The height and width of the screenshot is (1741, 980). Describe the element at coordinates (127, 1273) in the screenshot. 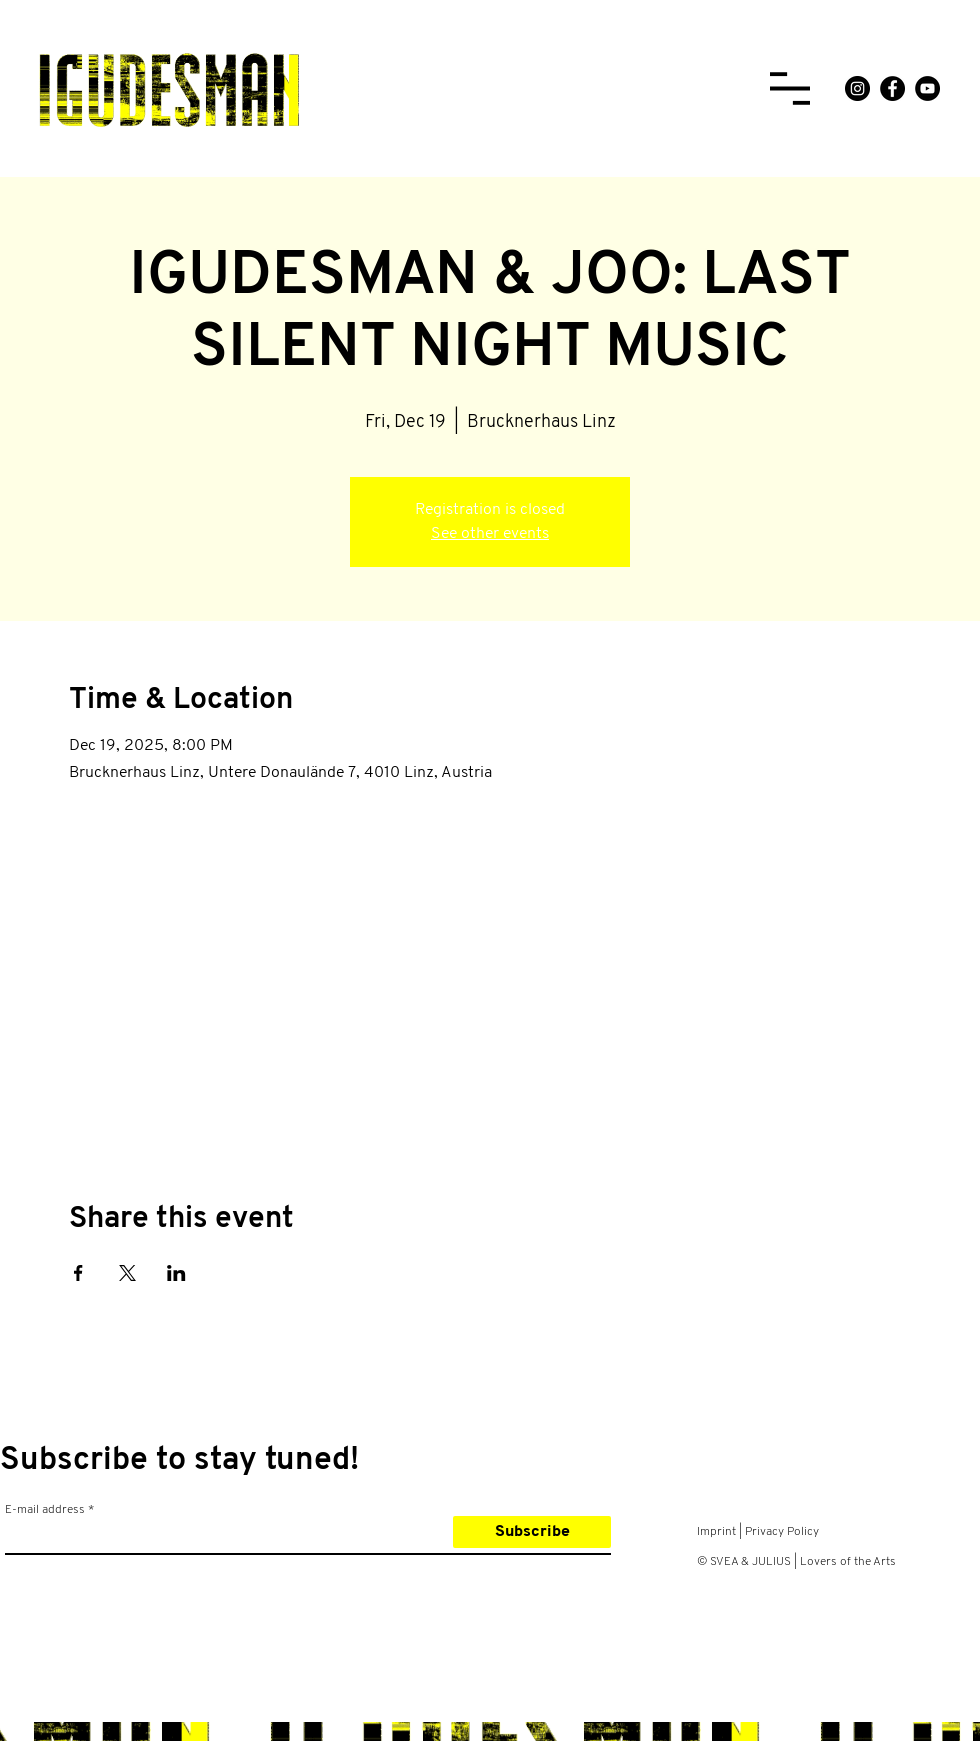

I see `[Share event on X]` at that location.